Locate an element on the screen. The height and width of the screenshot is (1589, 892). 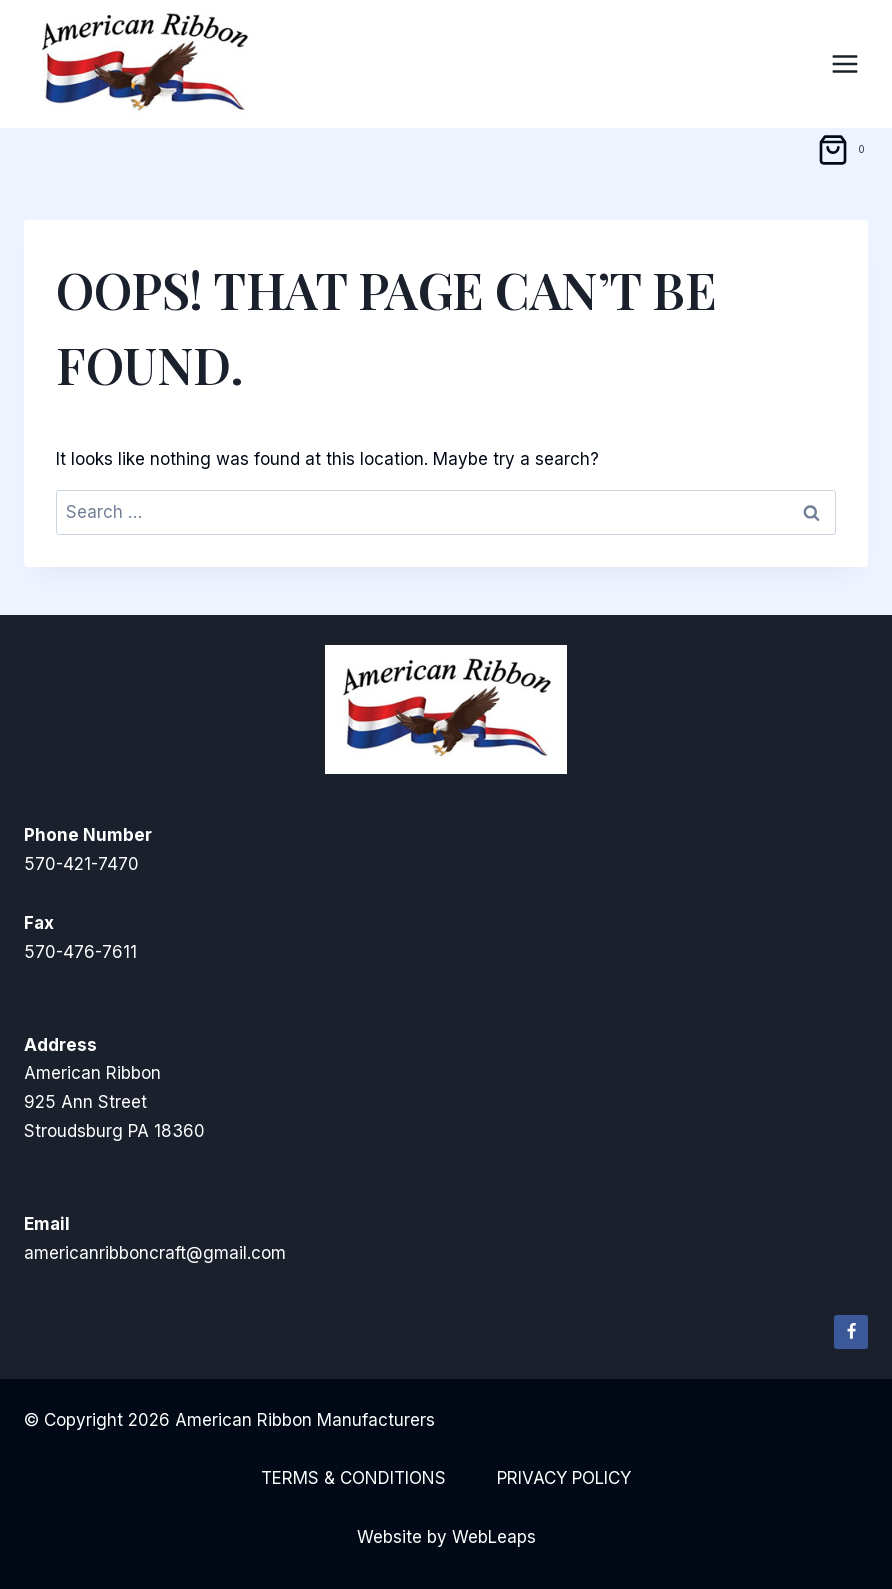
Terms & Conditions is located at coordinates (353, 1478).